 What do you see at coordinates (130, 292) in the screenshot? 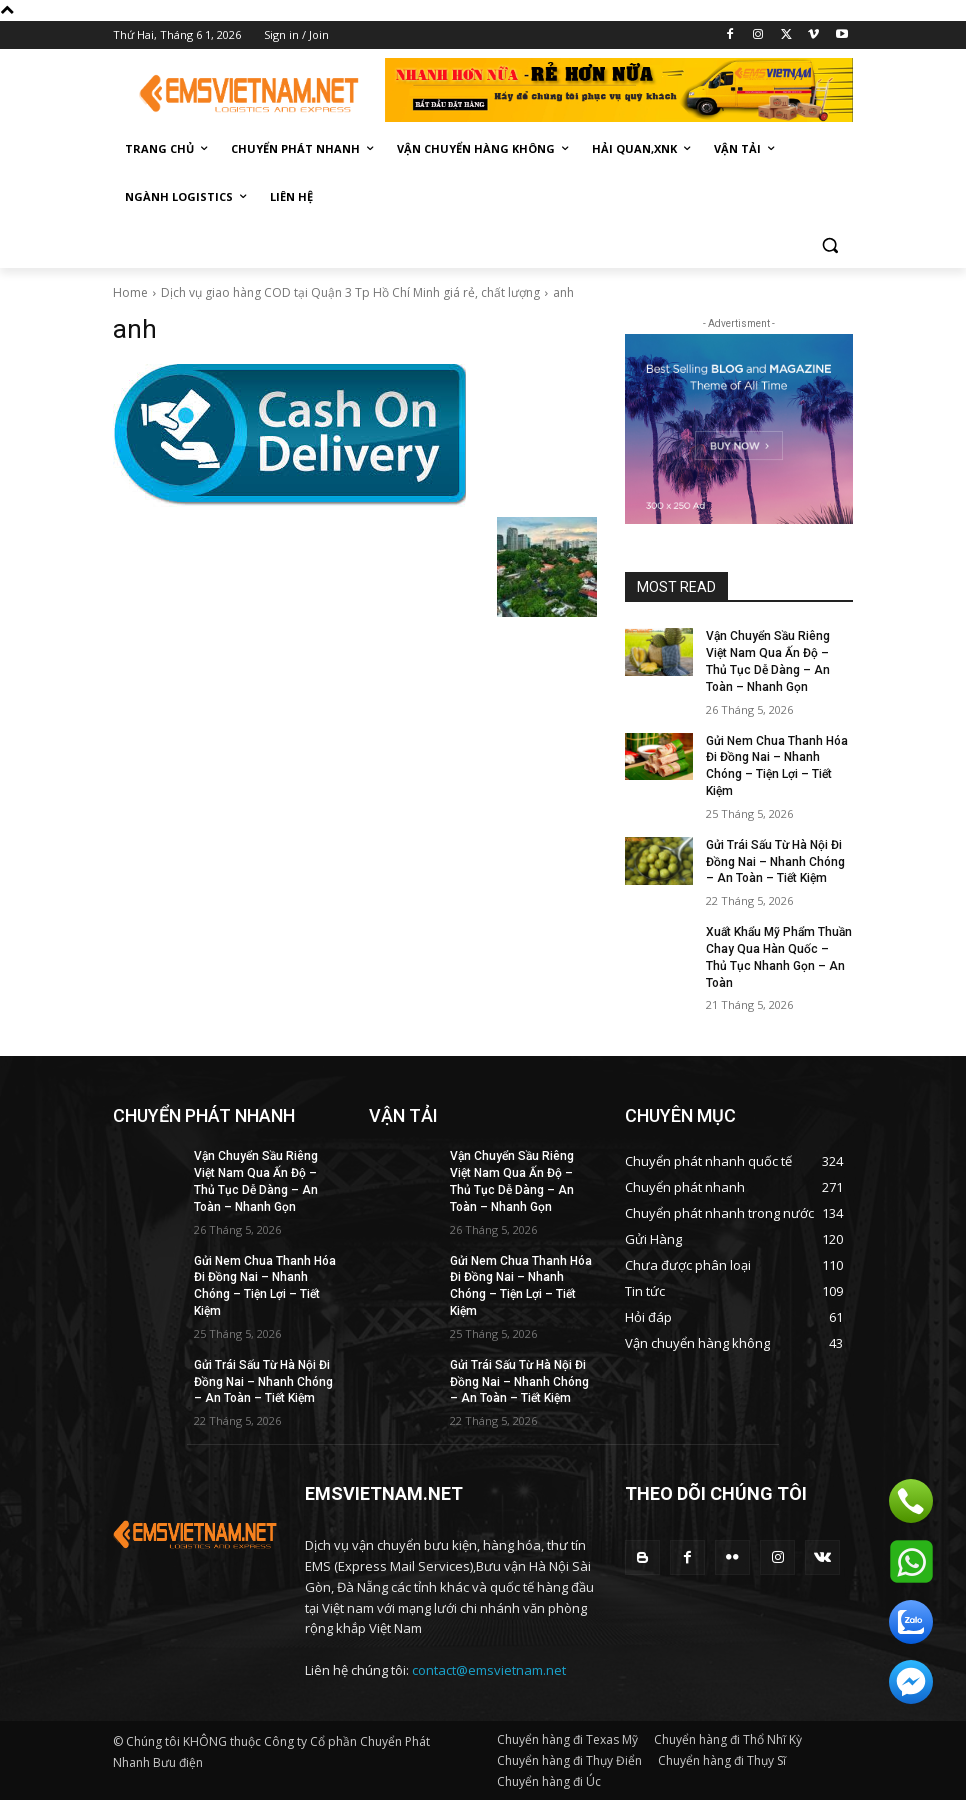
I see `Home` at bounding box center [130, 292].